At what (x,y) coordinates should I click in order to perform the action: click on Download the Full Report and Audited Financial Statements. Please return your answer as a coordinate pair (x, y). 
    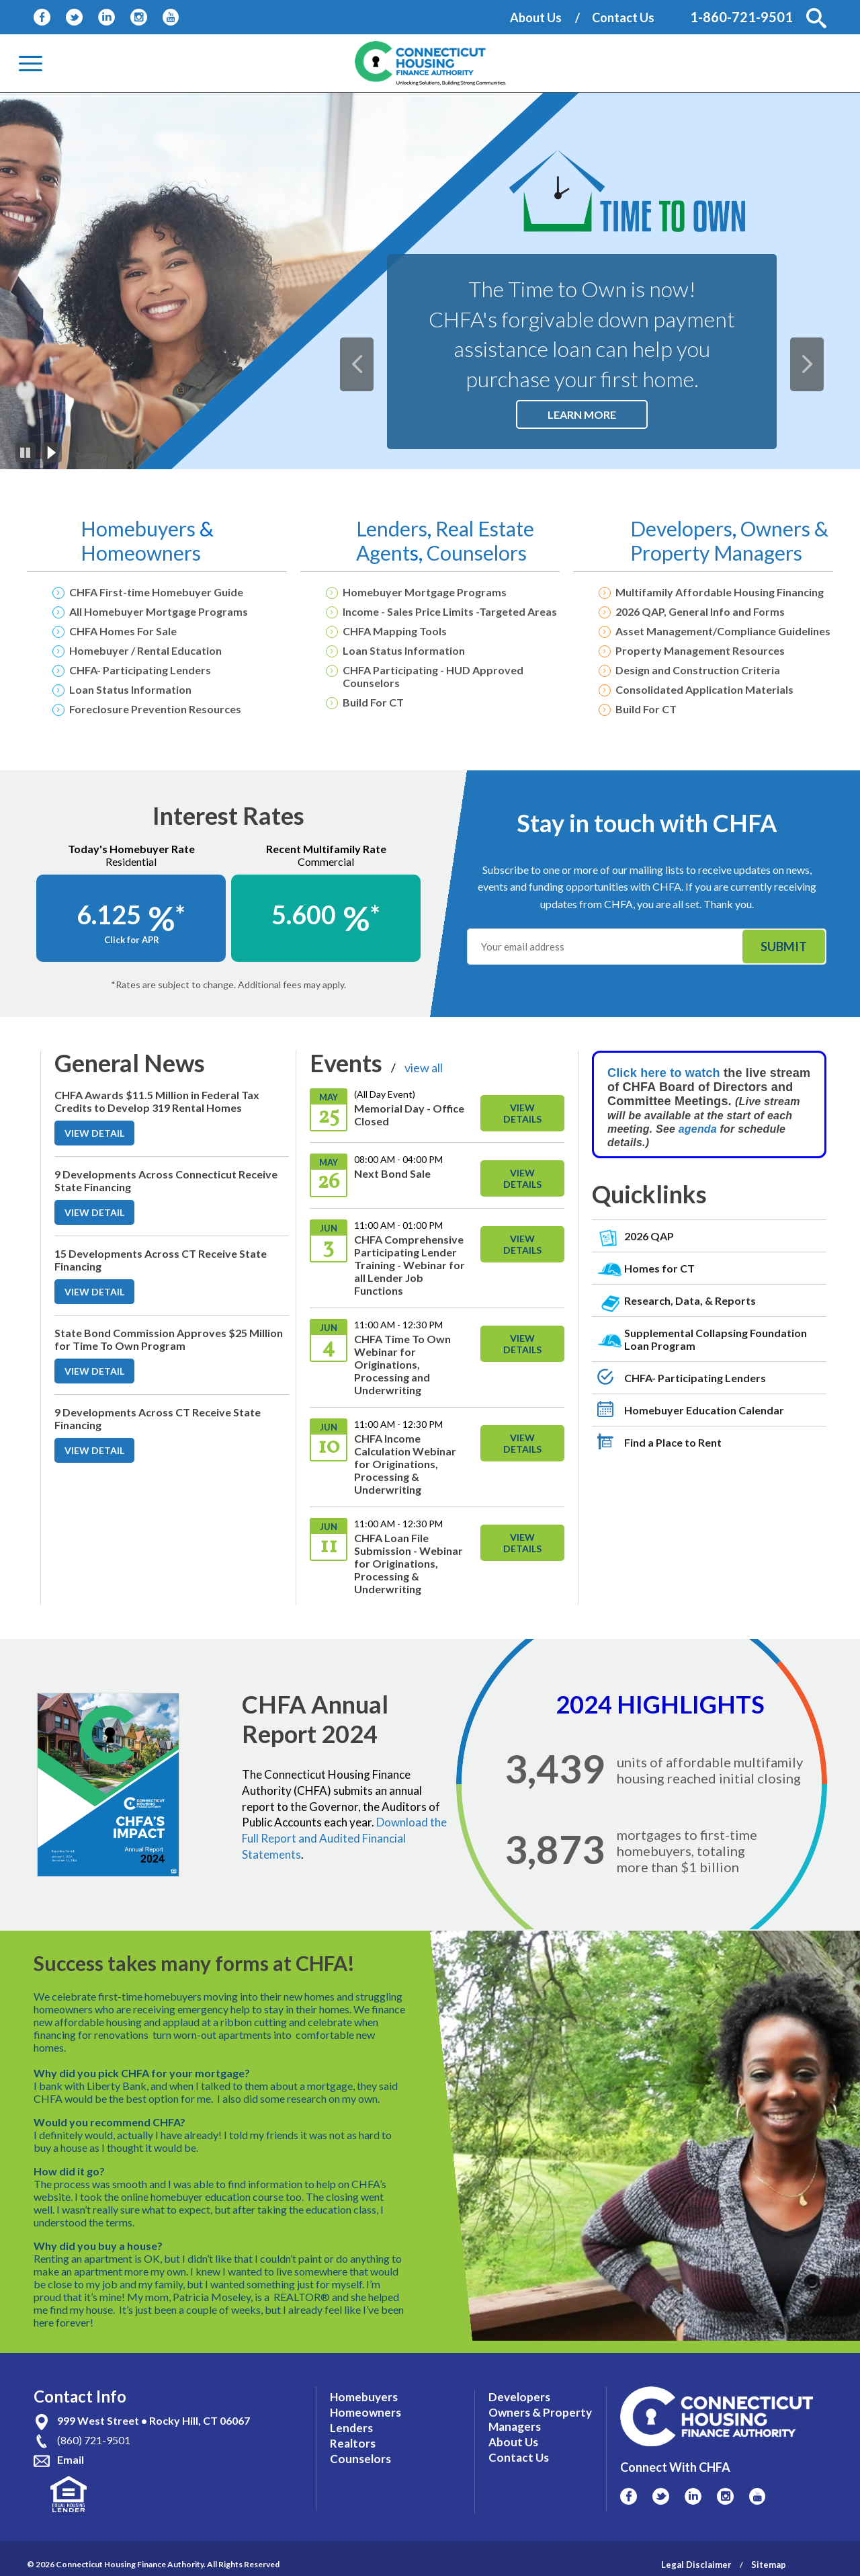
    Looking at the image, I should click on (344, 1838).